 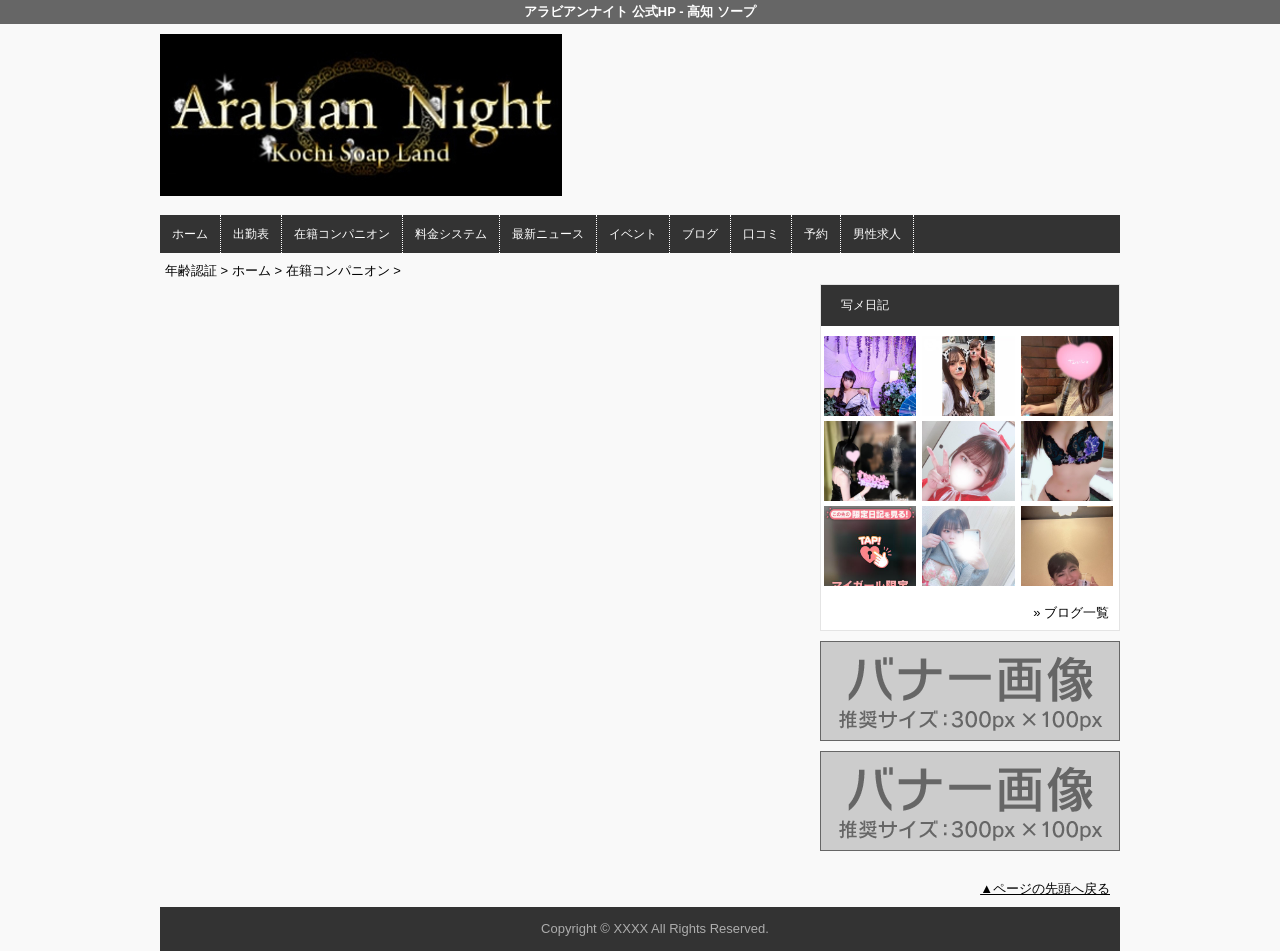 What do you see at coordinates (251, 234) in the screenshot?
I see `出勤表` at bounding box center [251, 234].